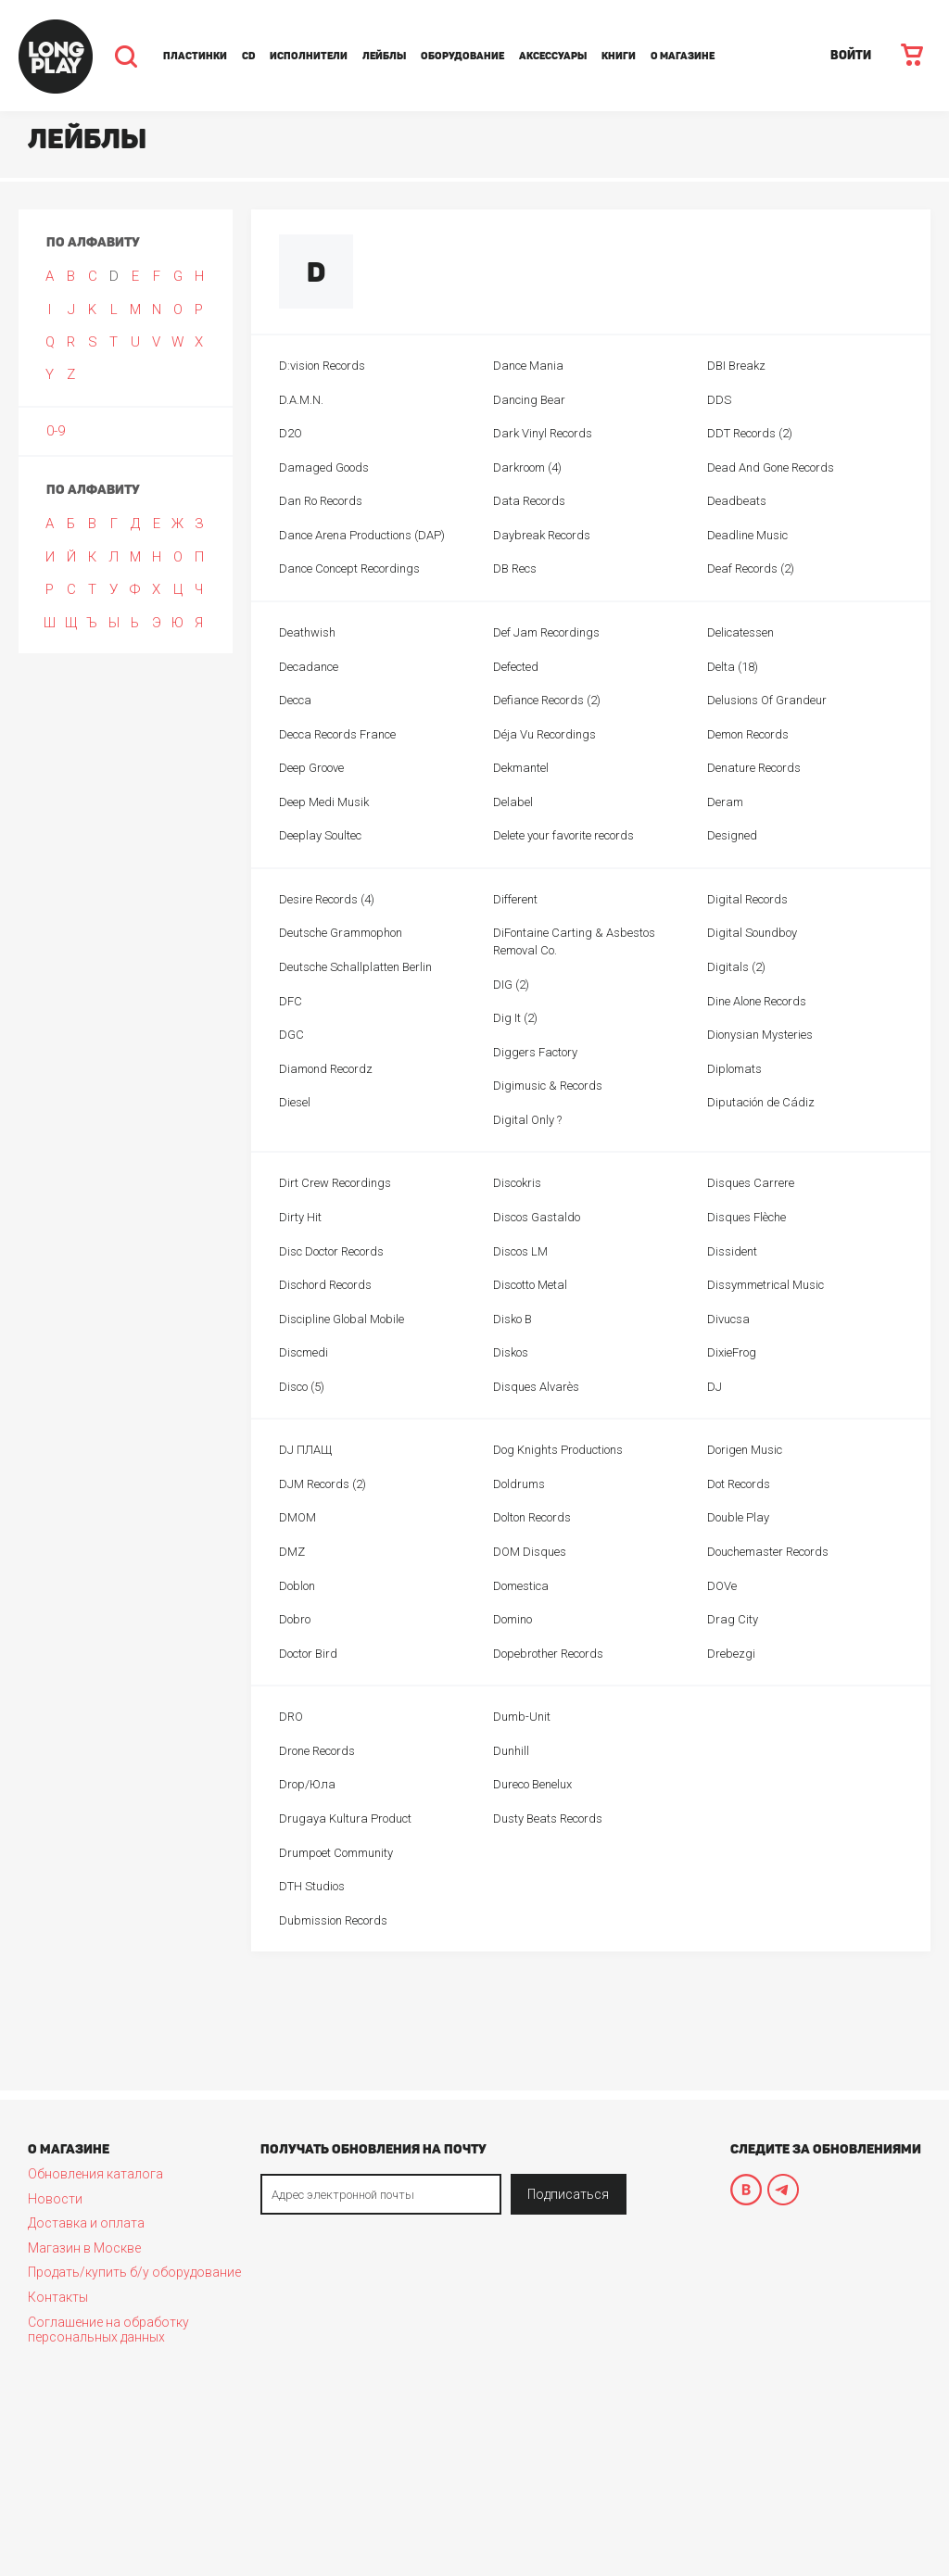 The height and width of the screenshot is (2576, 949). Describe the element at coordinates (521, 768) in the screenshot. I see `Dekmantel` at that location.